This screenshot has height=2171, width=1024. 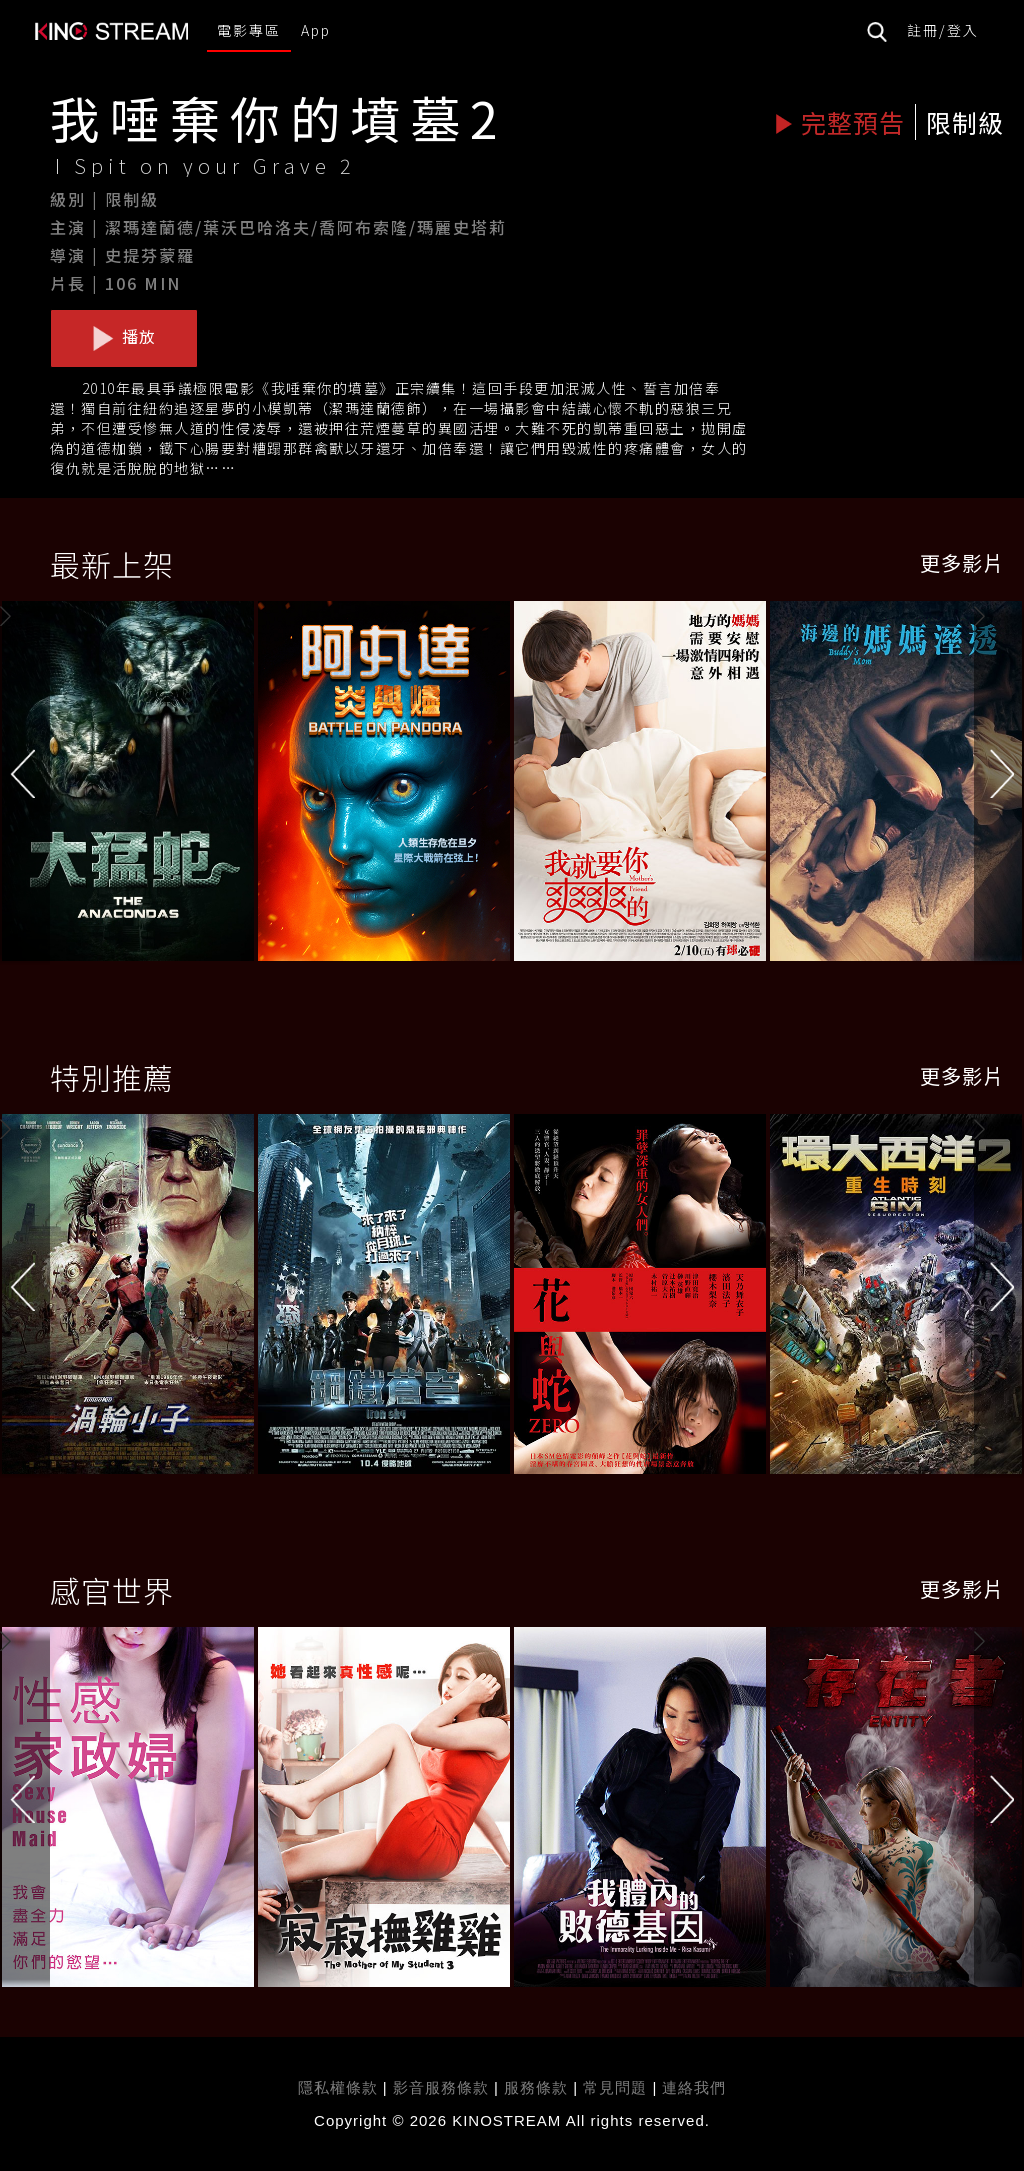 I want to click on 完整預告, so click(x=839, y=122).